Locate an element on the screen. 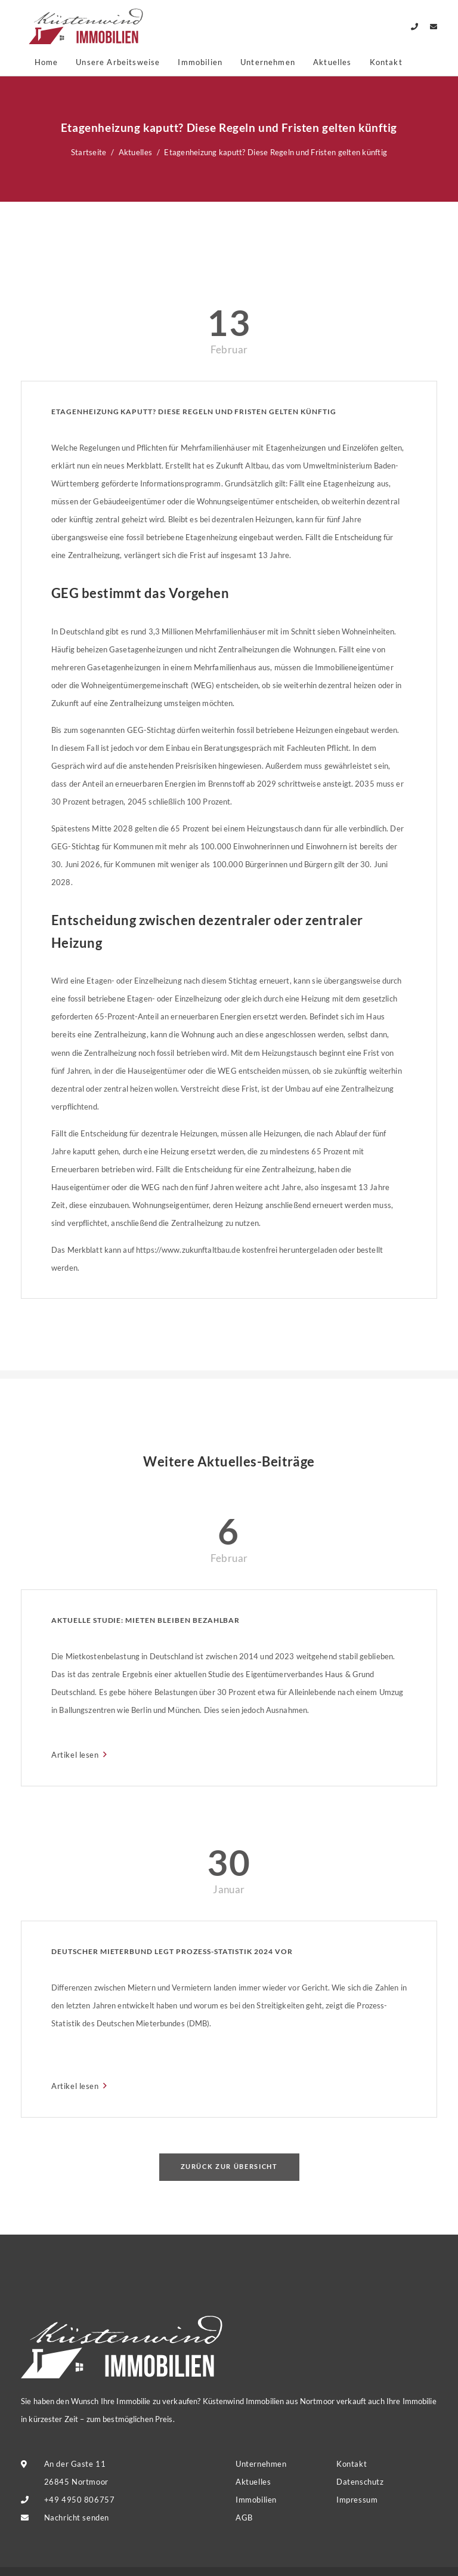 The width and height of the screenshot is (458, 2576). Unsere Arbeitsweise is located at coordinates (118, 62).